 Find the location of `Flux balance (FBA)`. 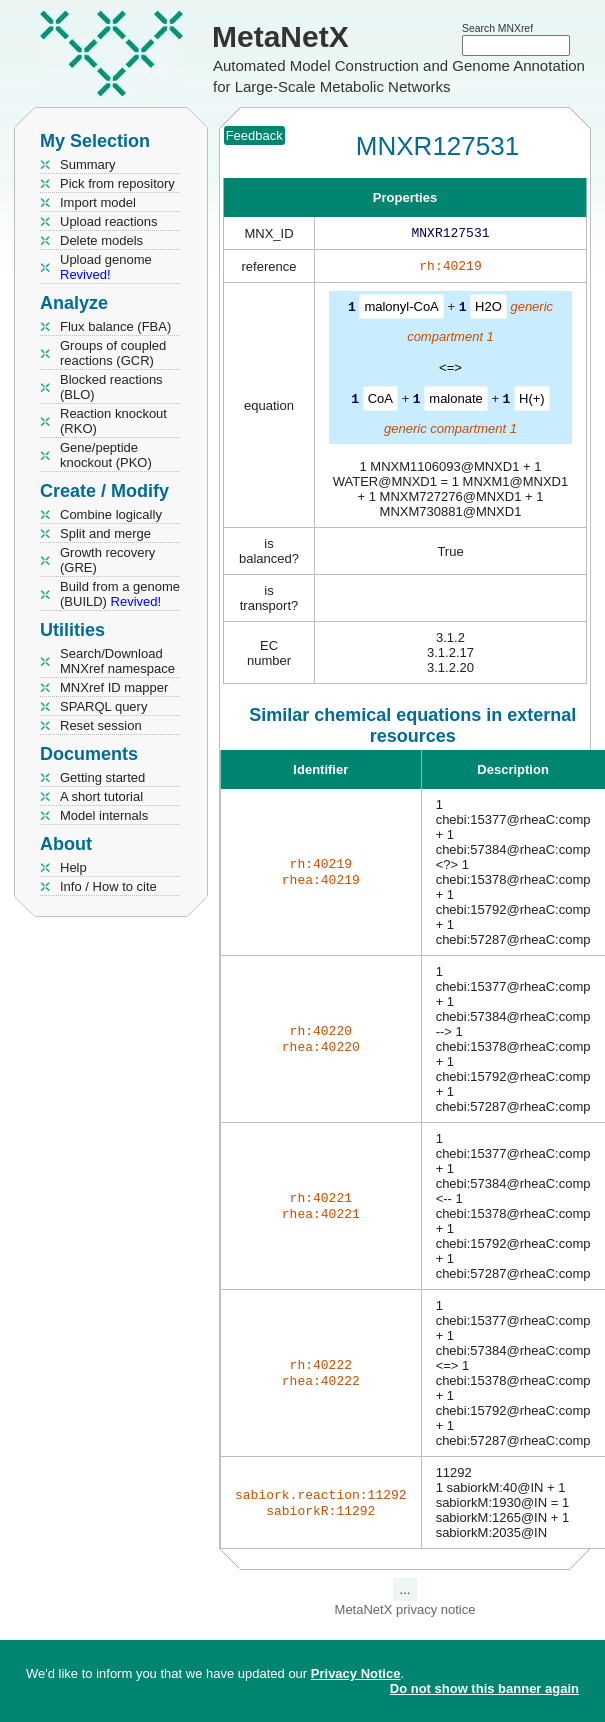

Flux balance (FBA) is located at coordinates (115, 326).